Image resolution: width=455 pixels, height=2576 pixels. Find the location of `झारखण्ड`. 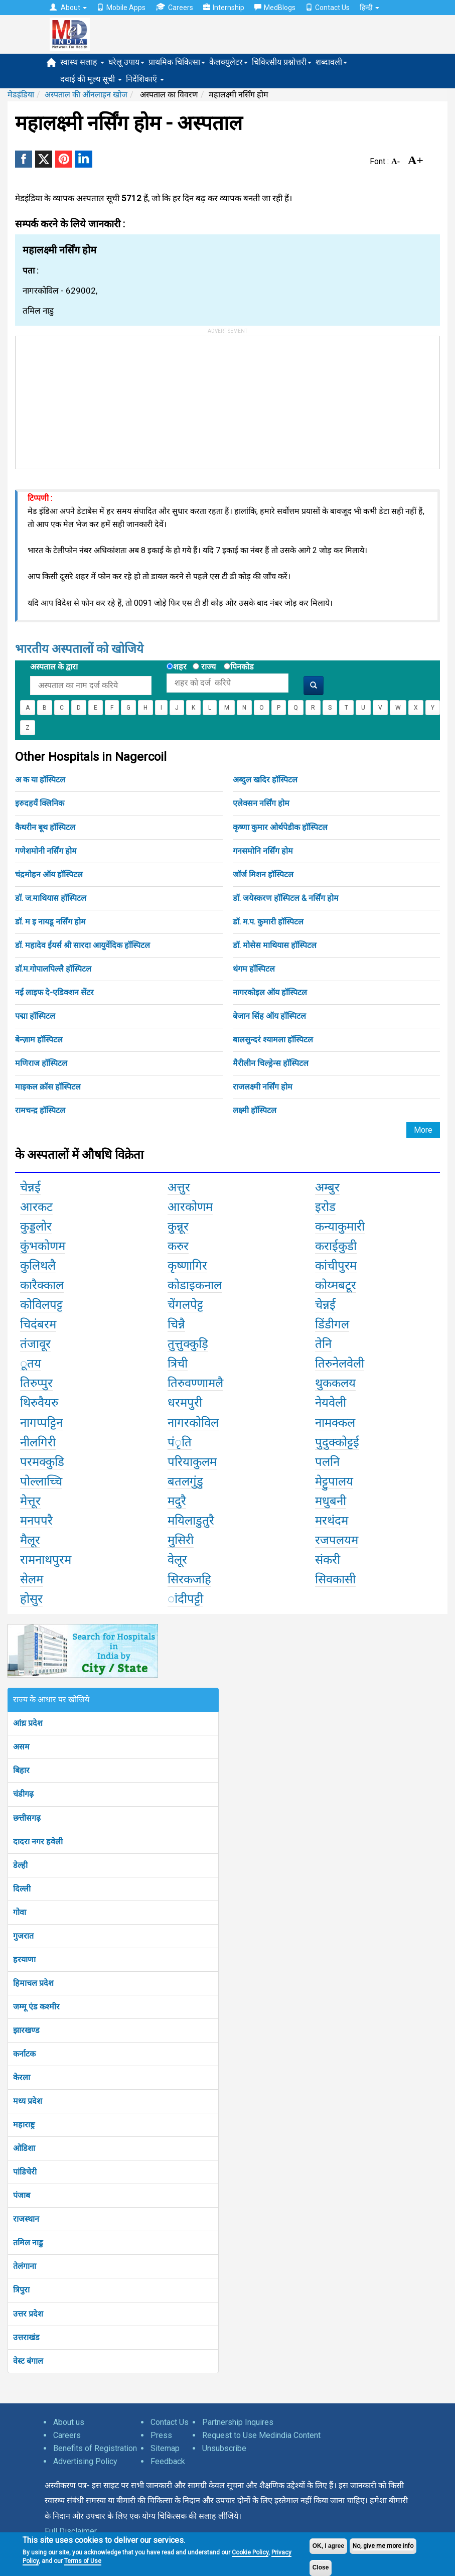

झारखण्ड is located at coordinates (26, 2030).